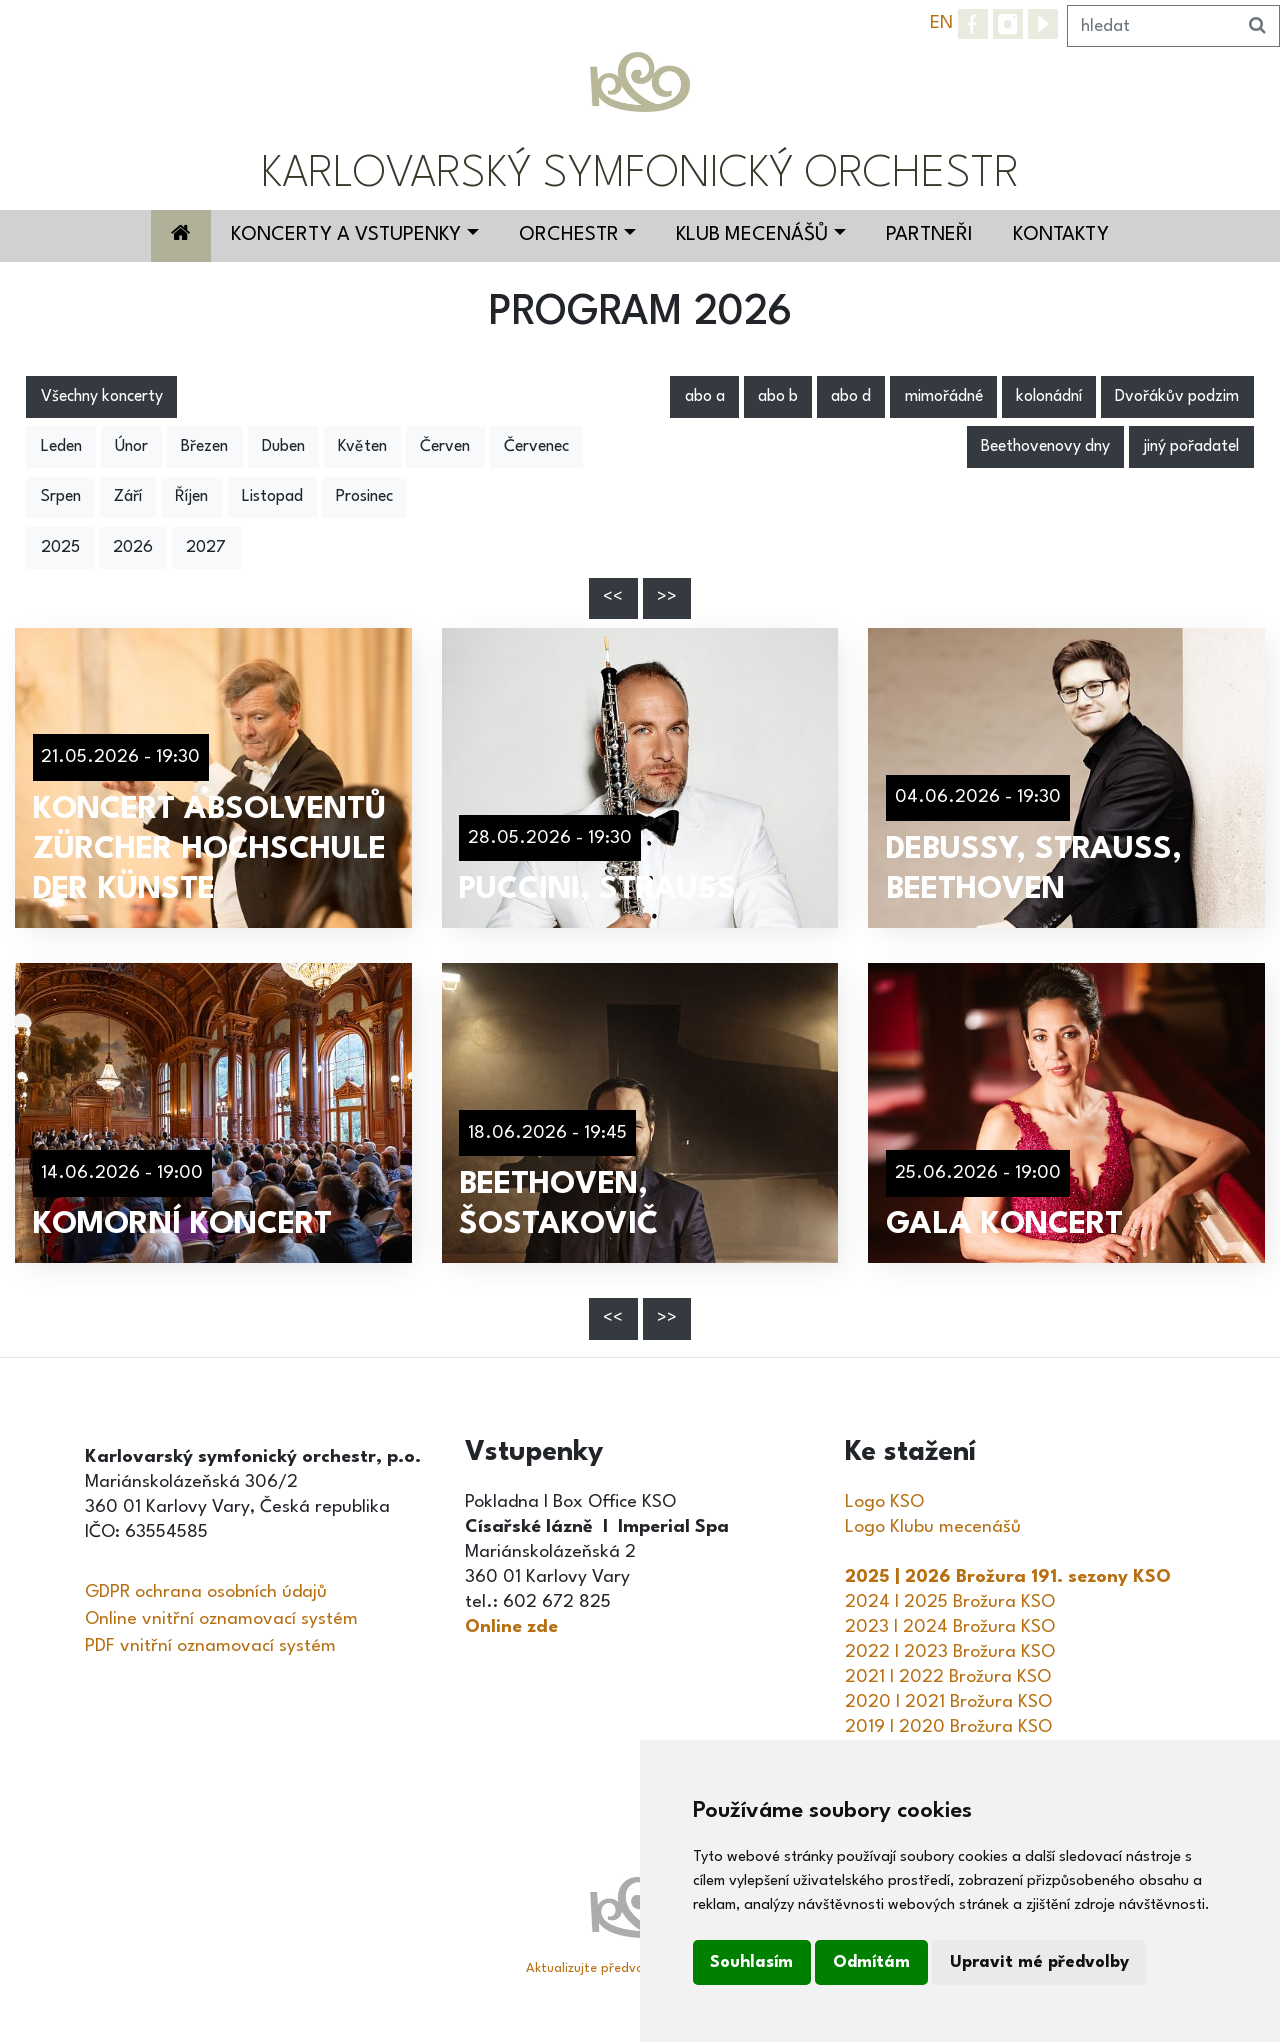  I want to click on kolonádní, so click(1049, 397).